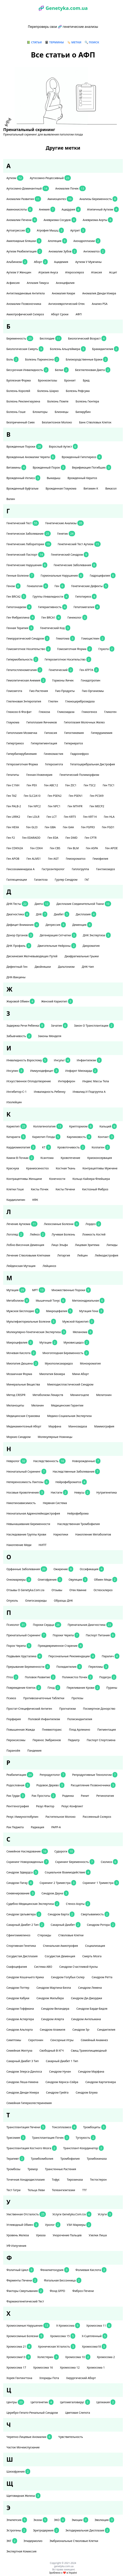  What do you see at coordinates (18, 1437) in the screenshot?
I see `Моркио синдром` at bounding box center [18, 1437].